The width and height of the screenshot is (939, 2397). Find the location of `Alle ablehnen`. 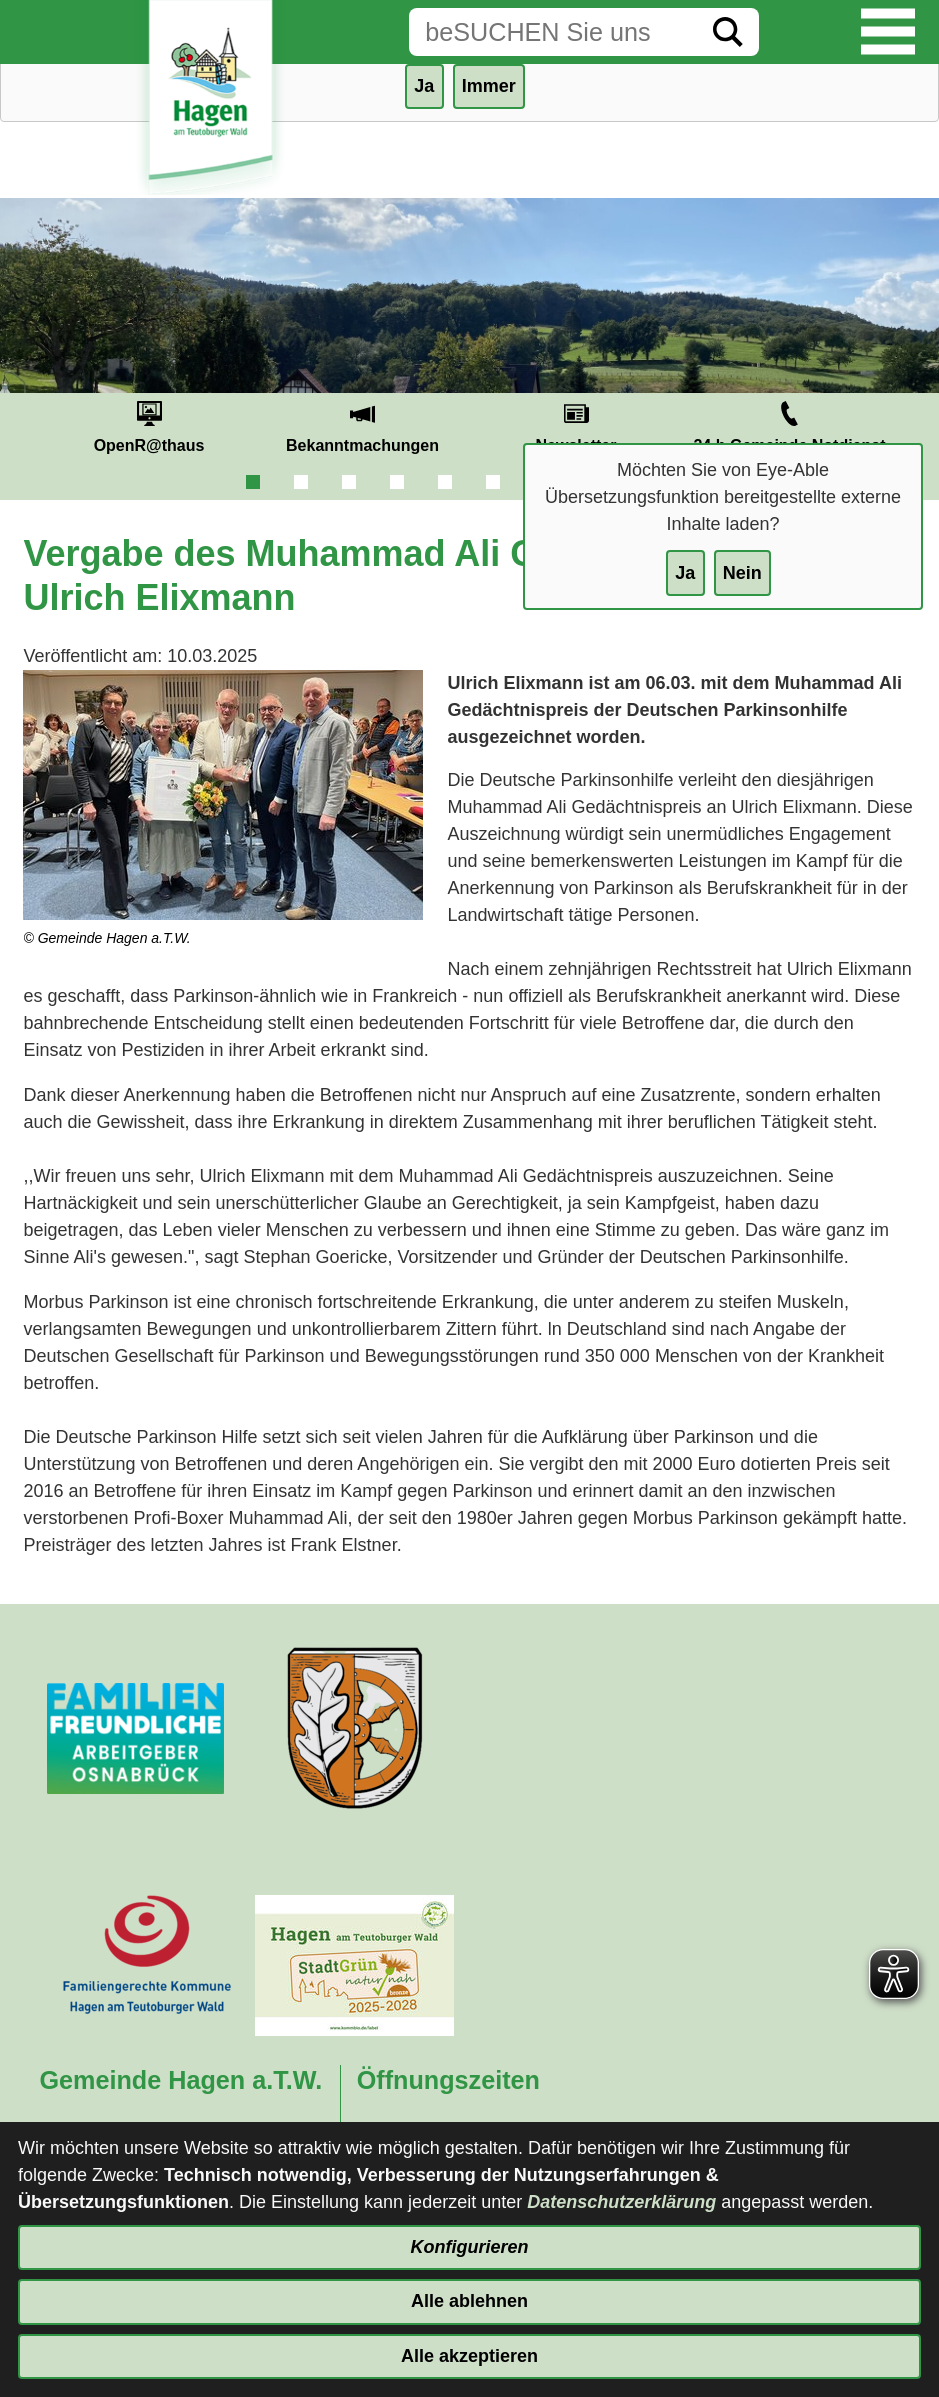

Alle ablehnen is located at coordinates (469, 2301).